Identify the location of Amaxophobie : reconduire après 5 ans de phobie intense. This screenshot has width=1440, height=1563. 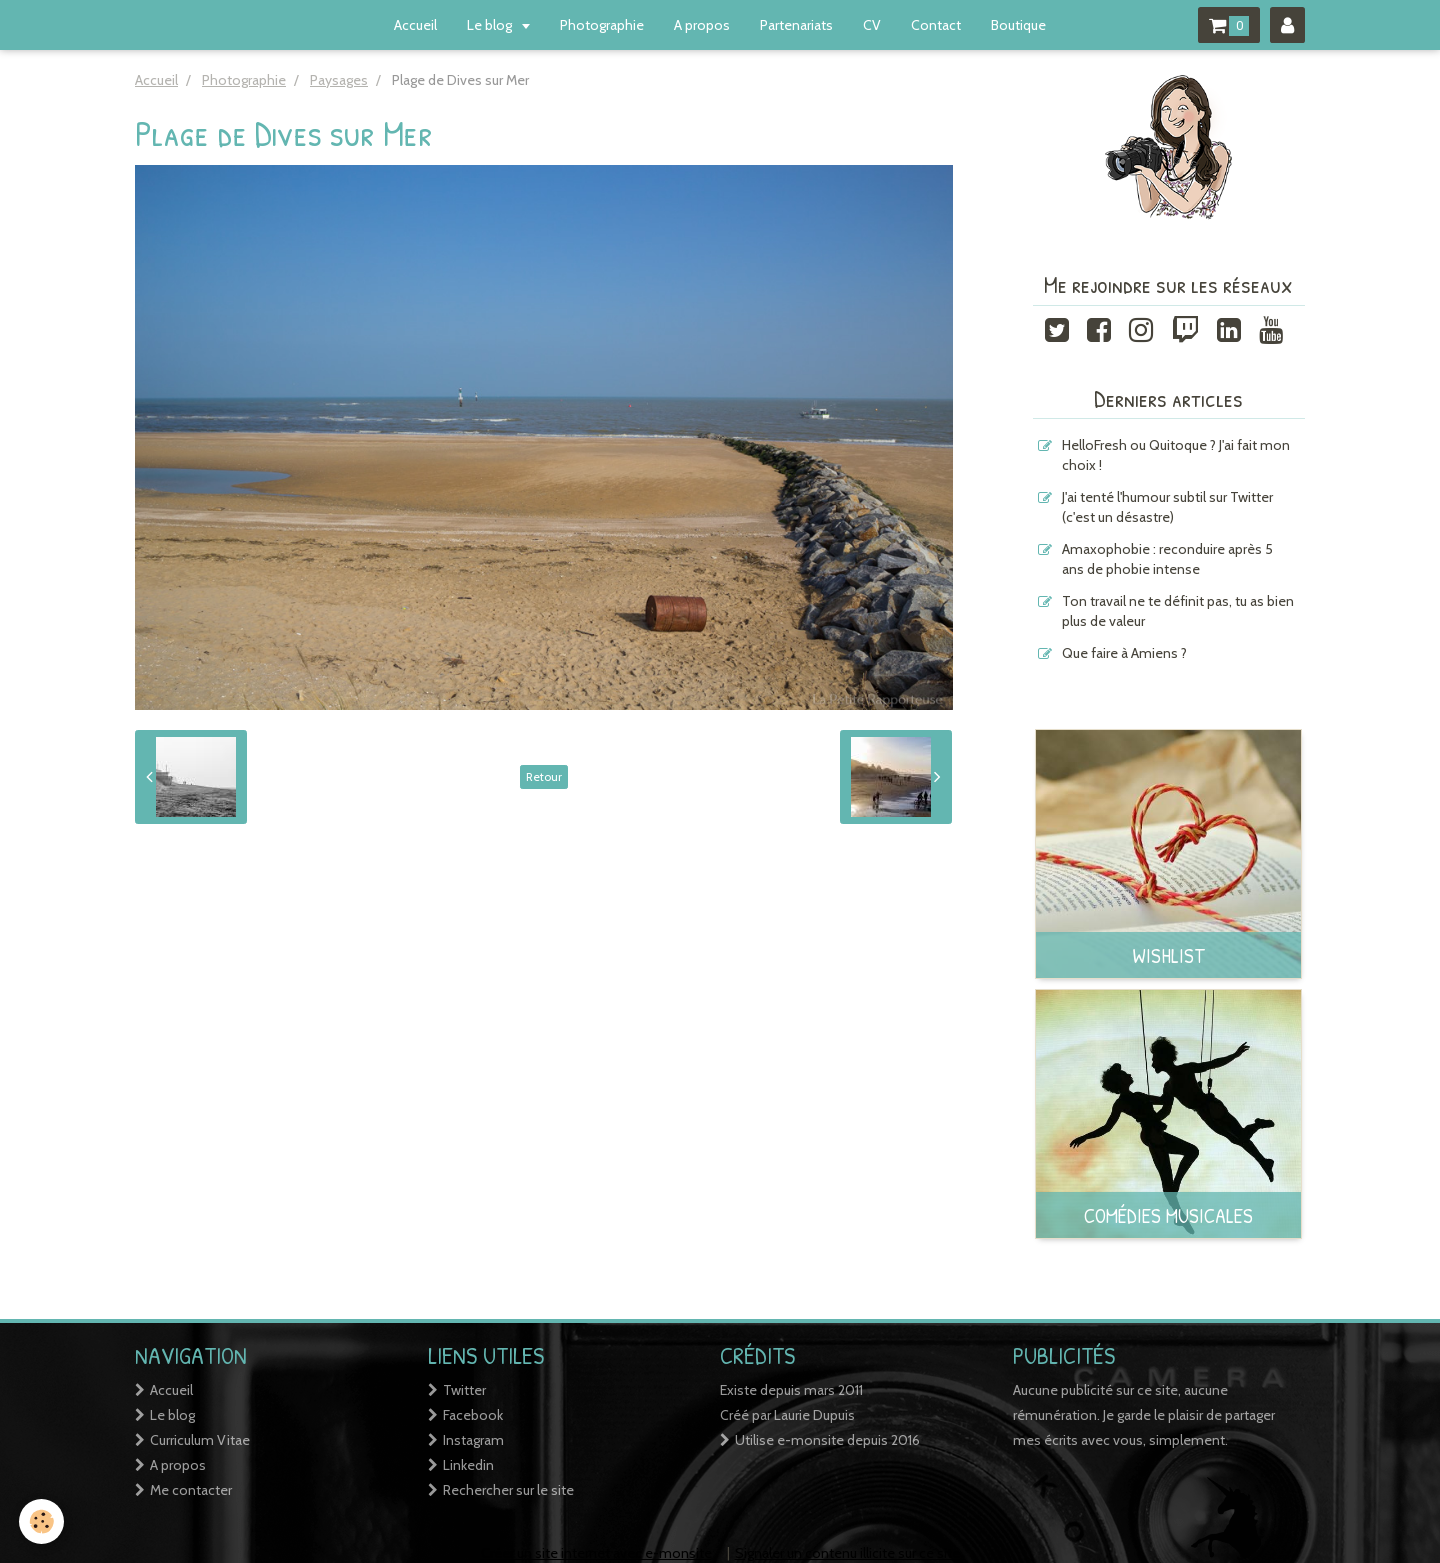
(1167, 559).